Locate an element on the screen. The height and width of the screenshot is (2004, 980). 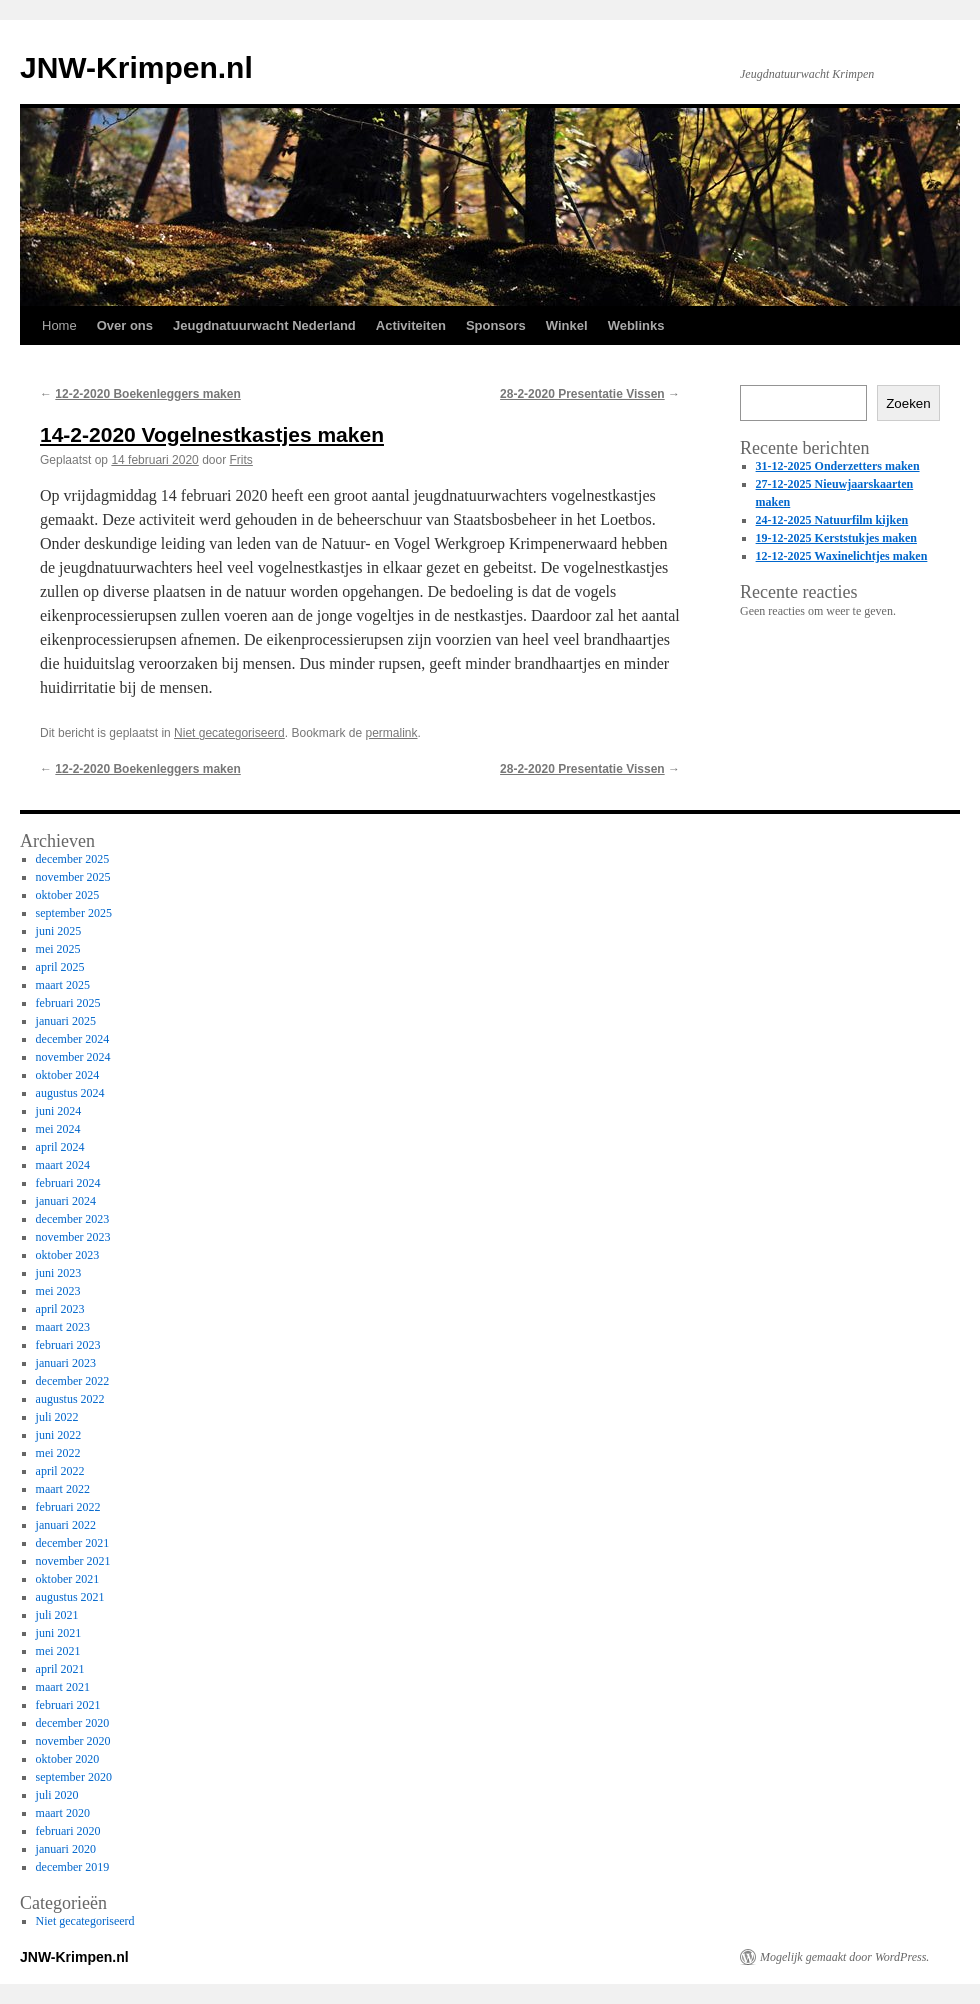
januari 2020 is located at coordinates (66, 1849).